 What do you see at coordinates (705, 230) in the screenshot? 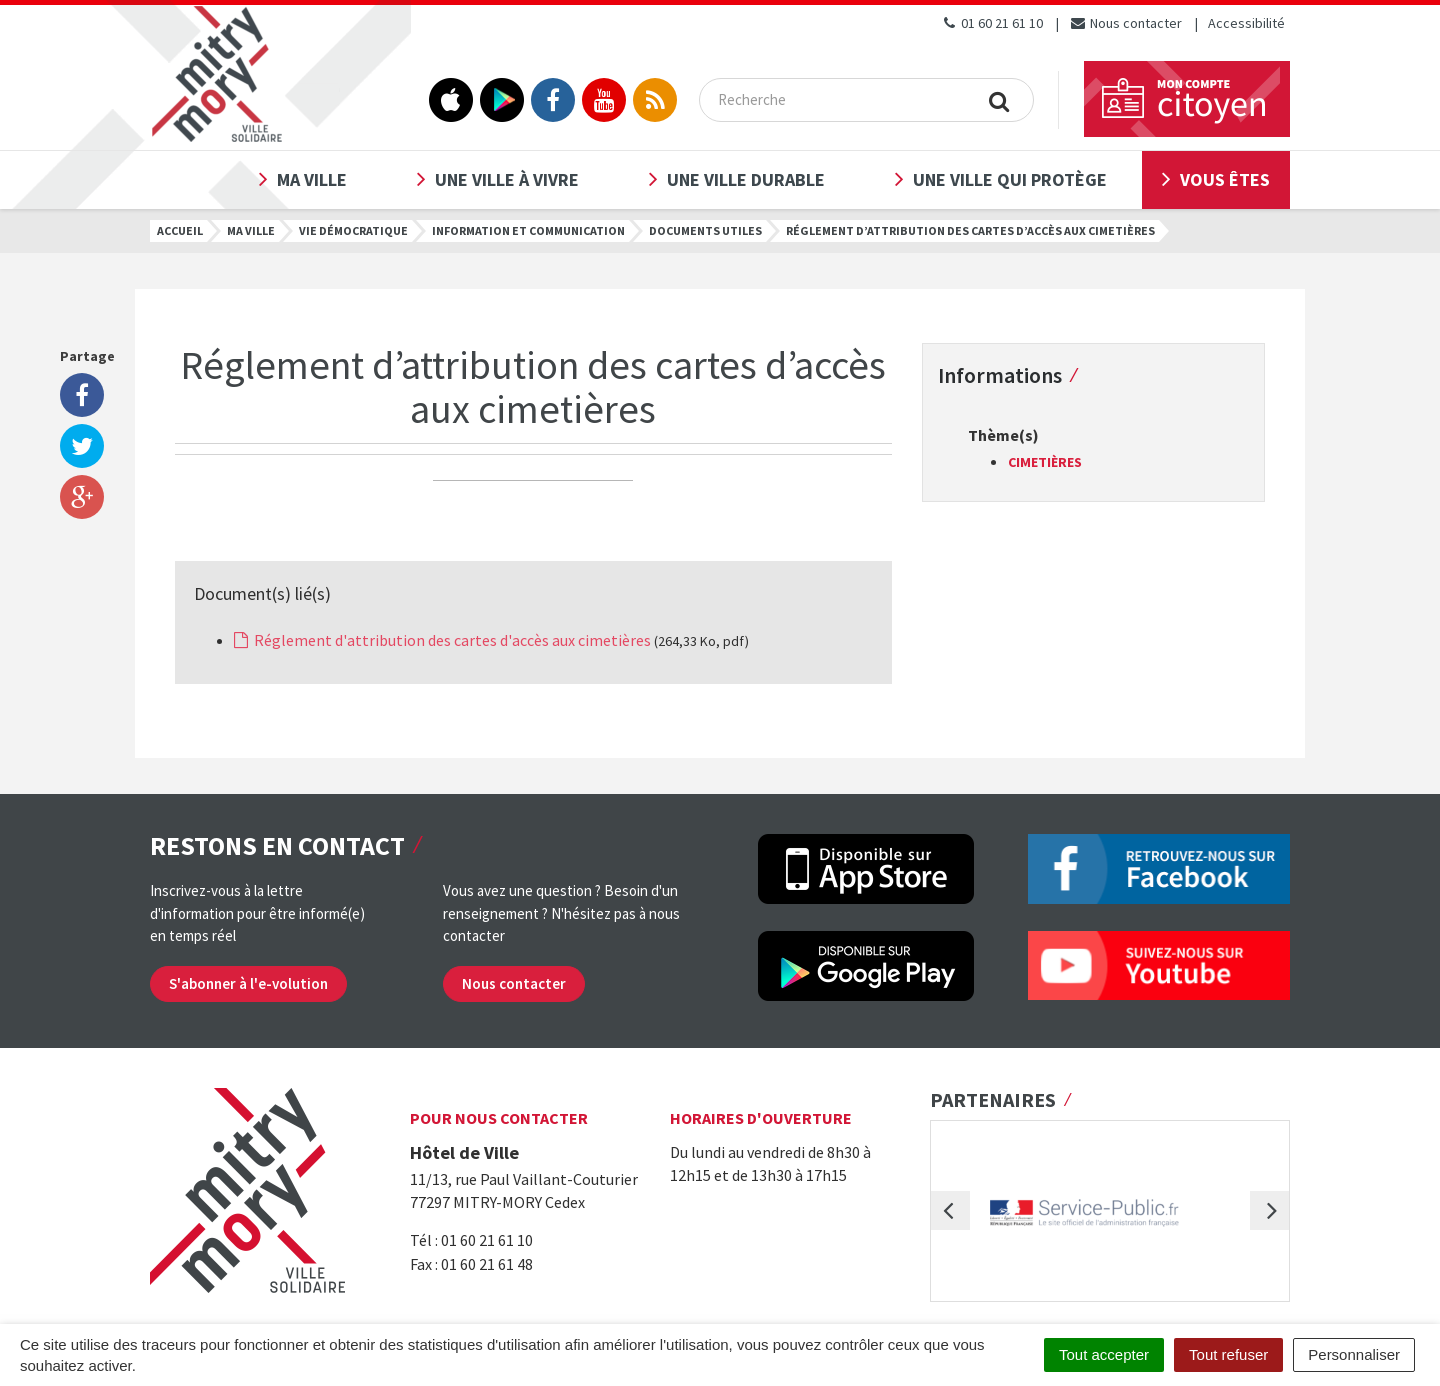
I see `Documents utiles` at bounding box center [705, 230].